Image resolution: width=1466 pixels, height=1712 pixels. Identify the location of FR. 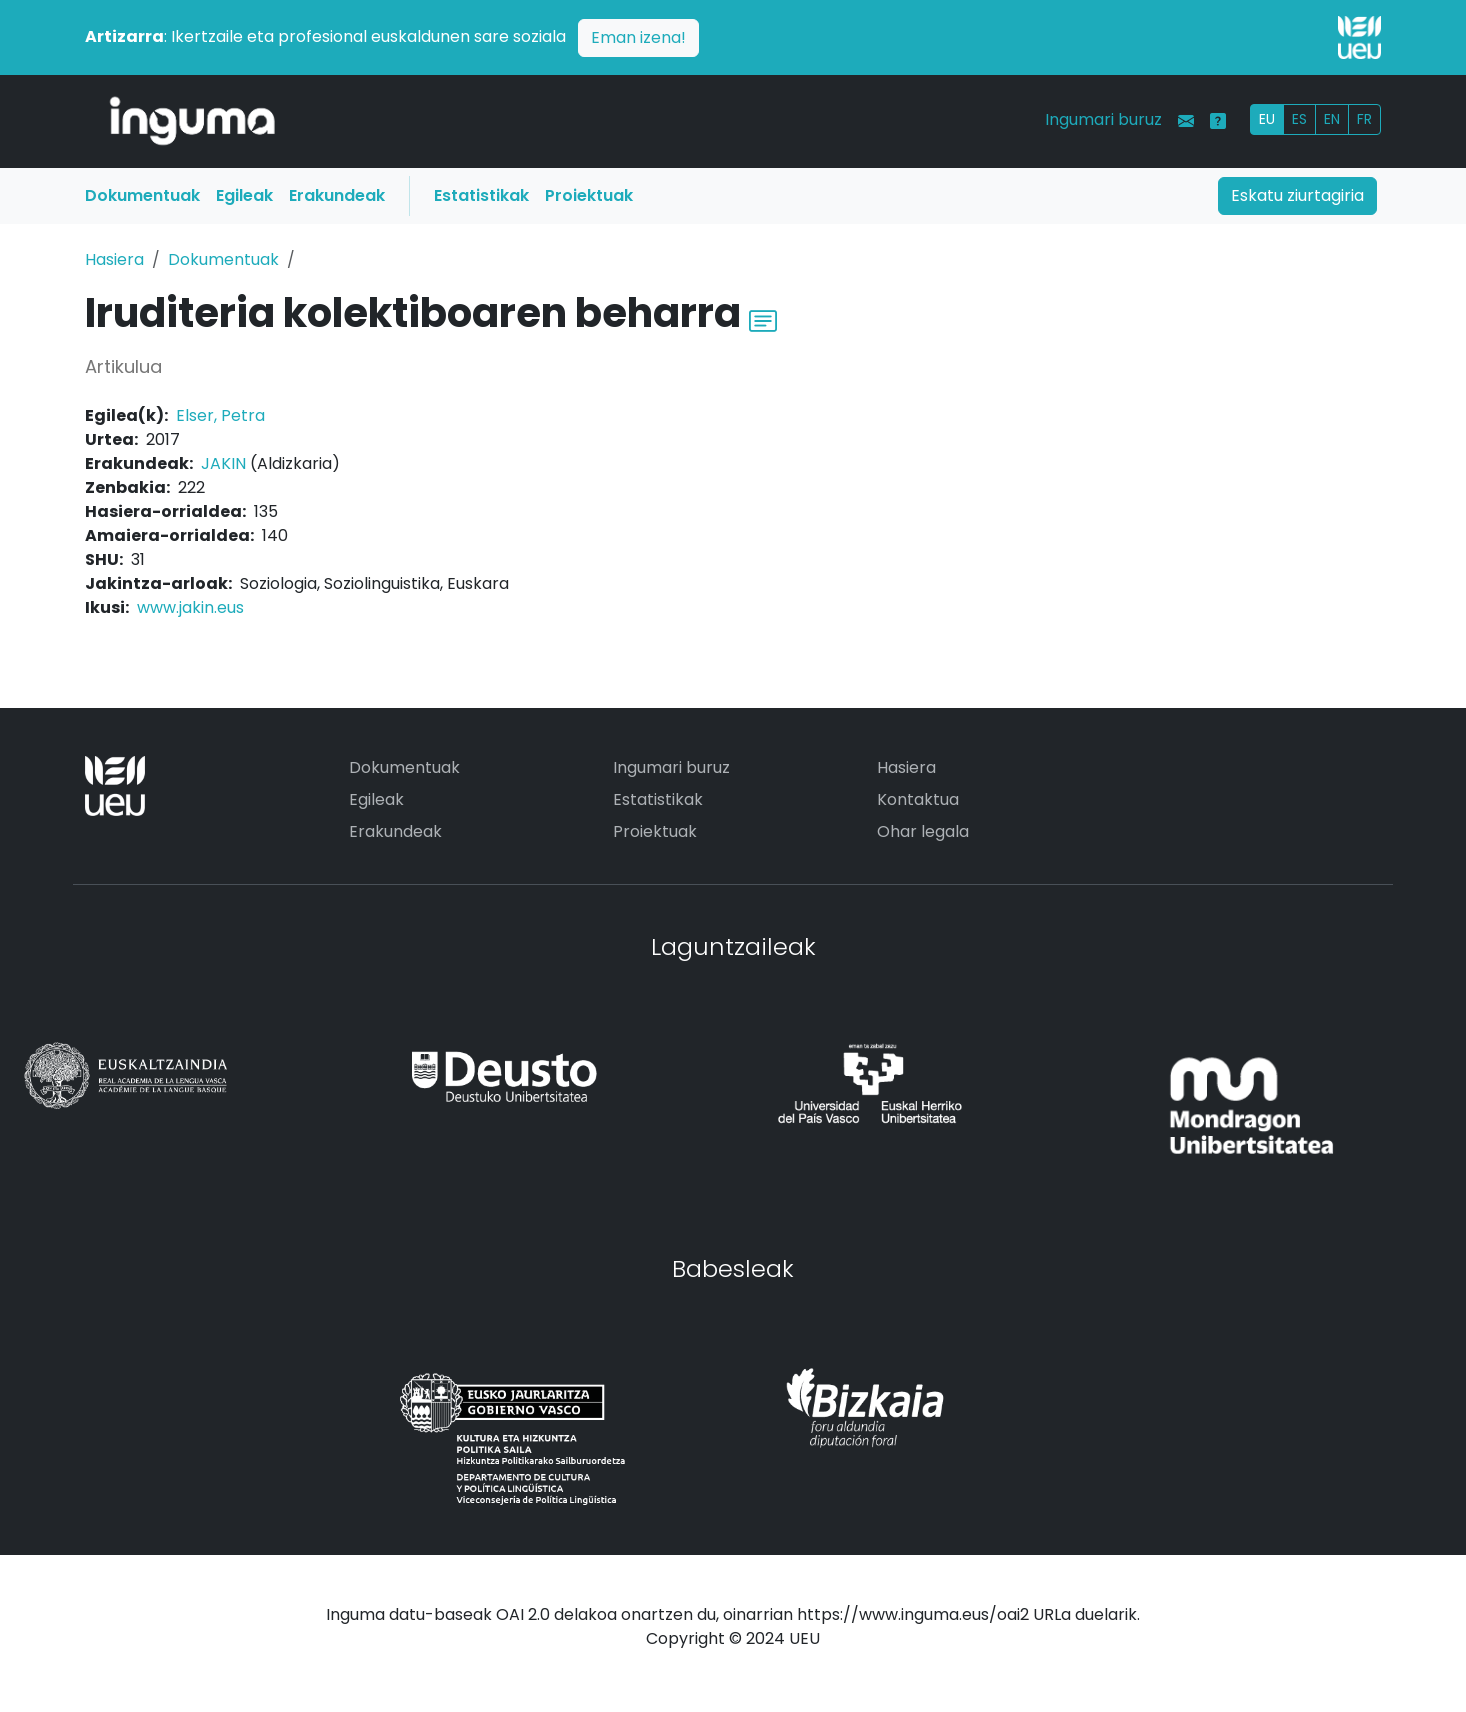
(1364, 119).